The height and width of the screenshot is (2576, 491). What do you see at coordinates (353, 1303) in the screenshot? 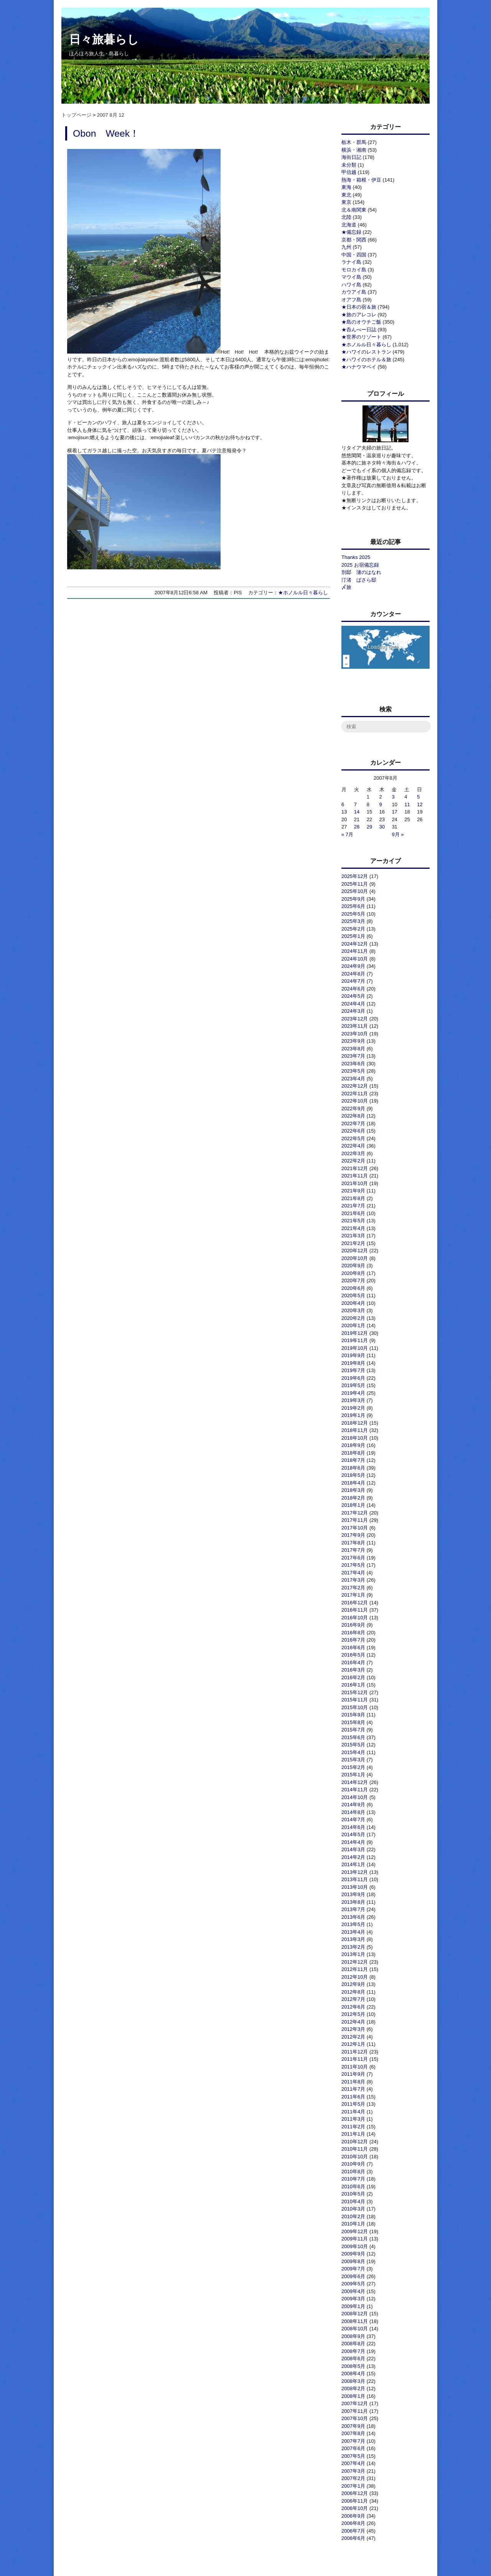
I see `2020年4月` at bounding box center [353, 1303].